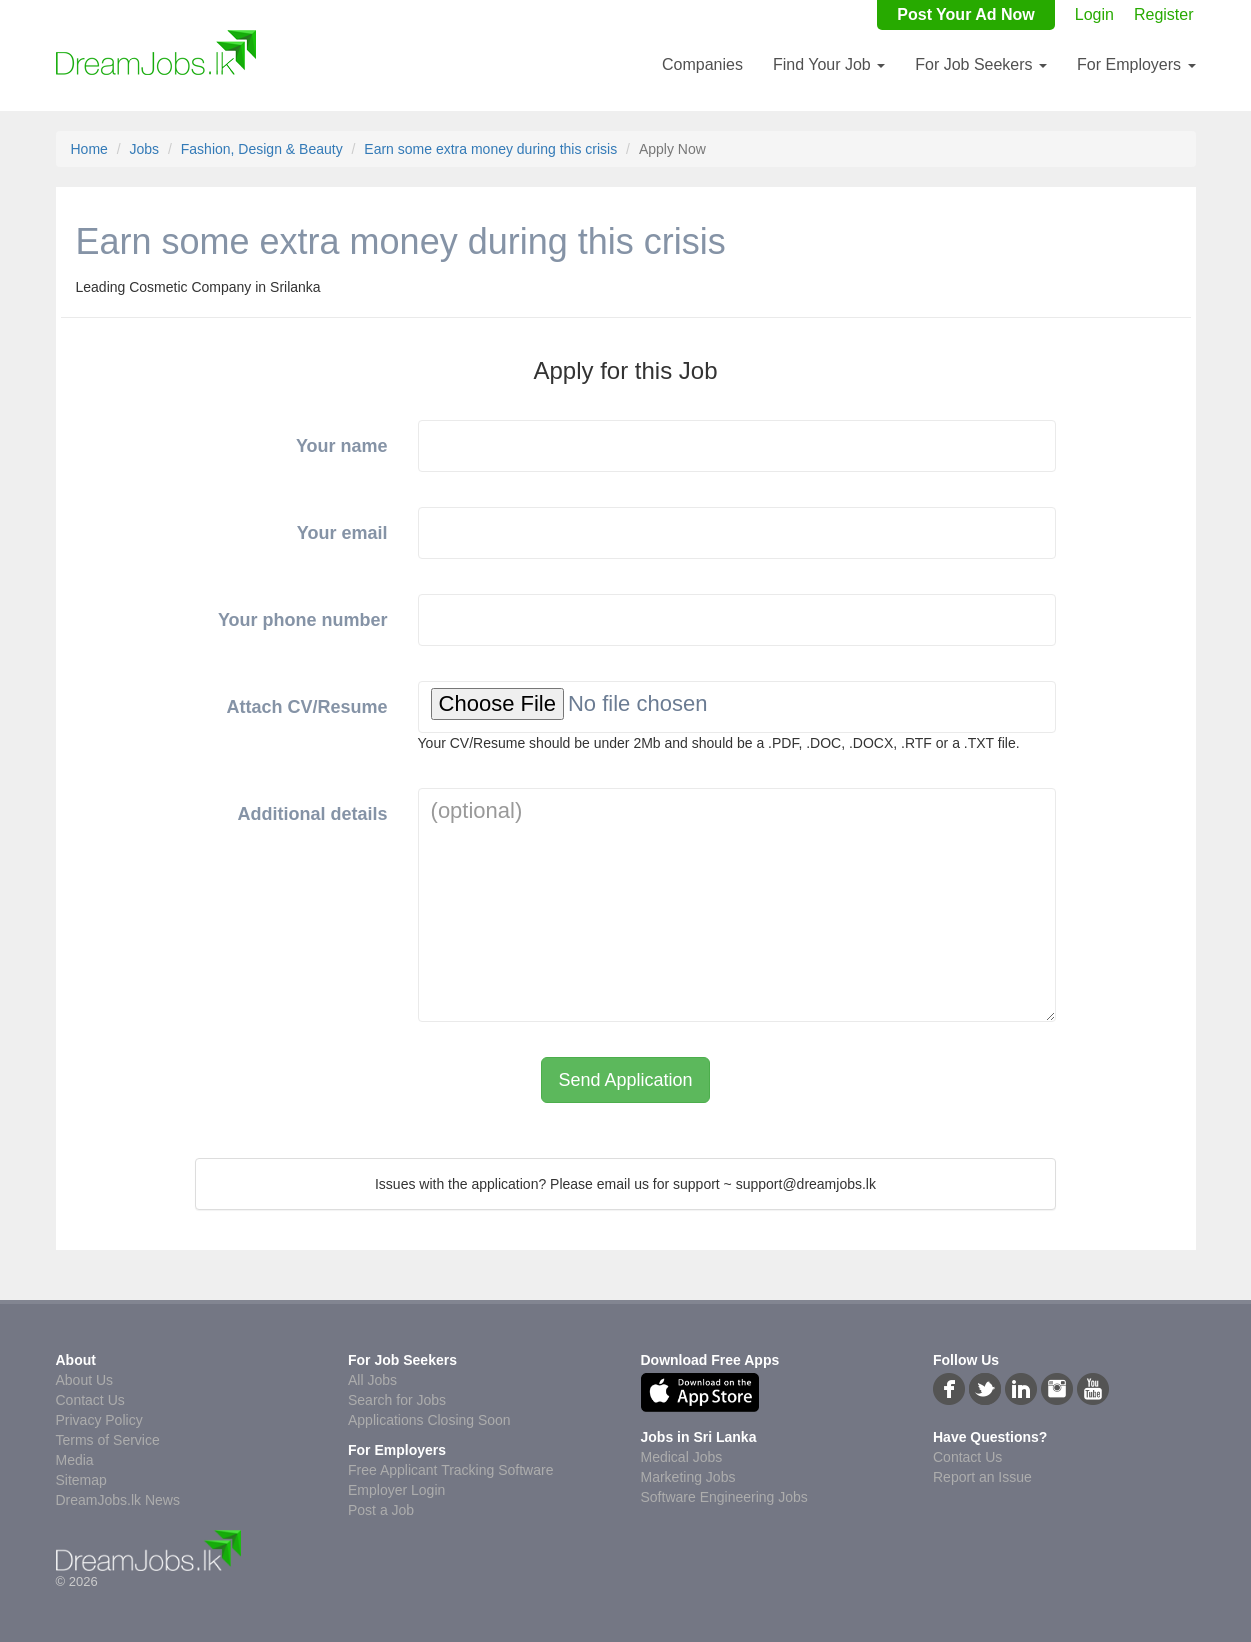 The image size is (1251, 1642). I want to click on Your phone number, so click(303, 620).